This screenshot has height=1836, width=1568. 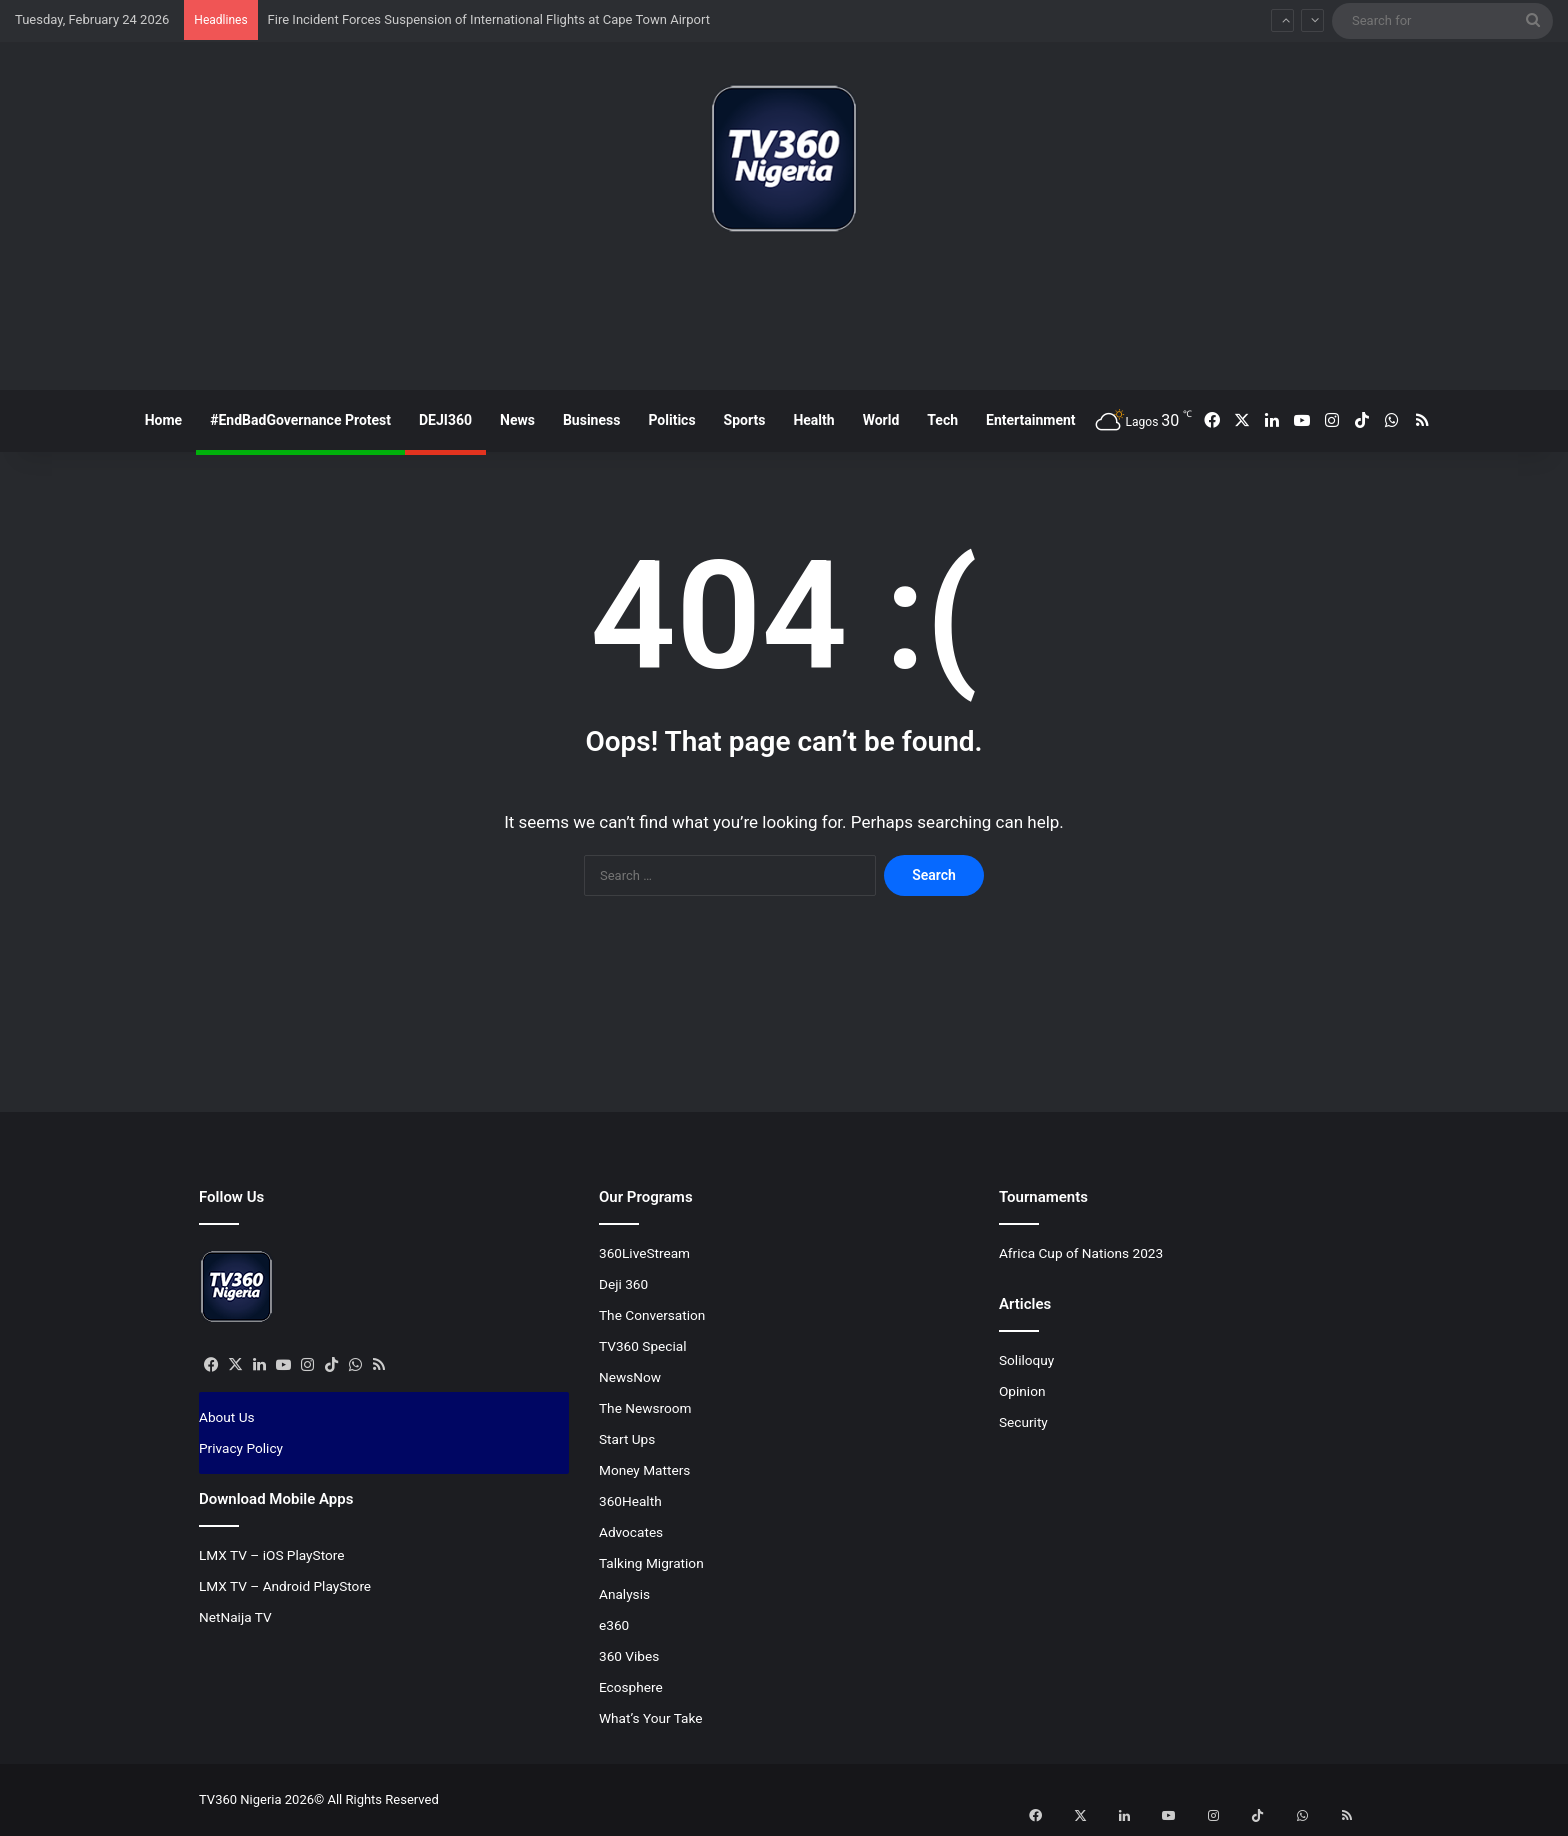 What do you see at coordinates (591, 420) in the screenshot?
I see `Business` at bounding box center [591, 420].